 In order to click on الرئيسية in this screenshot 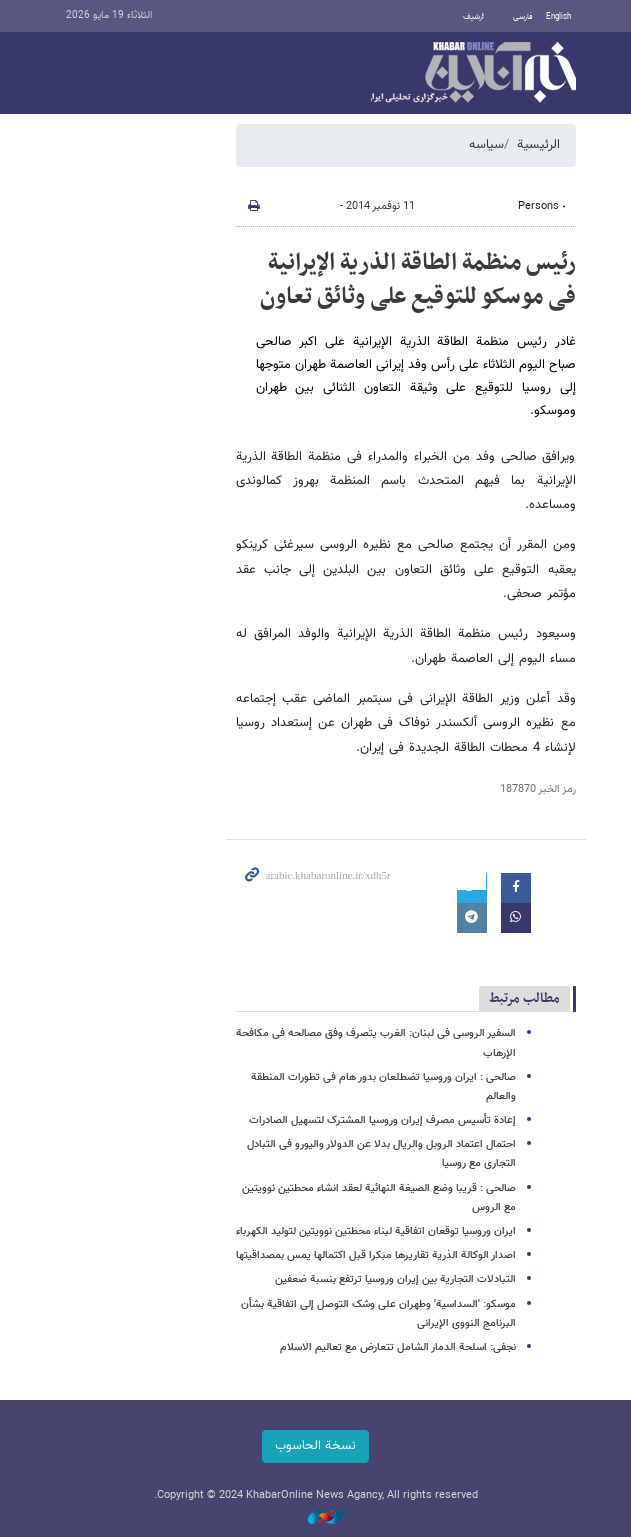, I will do `click(538, 145)`.